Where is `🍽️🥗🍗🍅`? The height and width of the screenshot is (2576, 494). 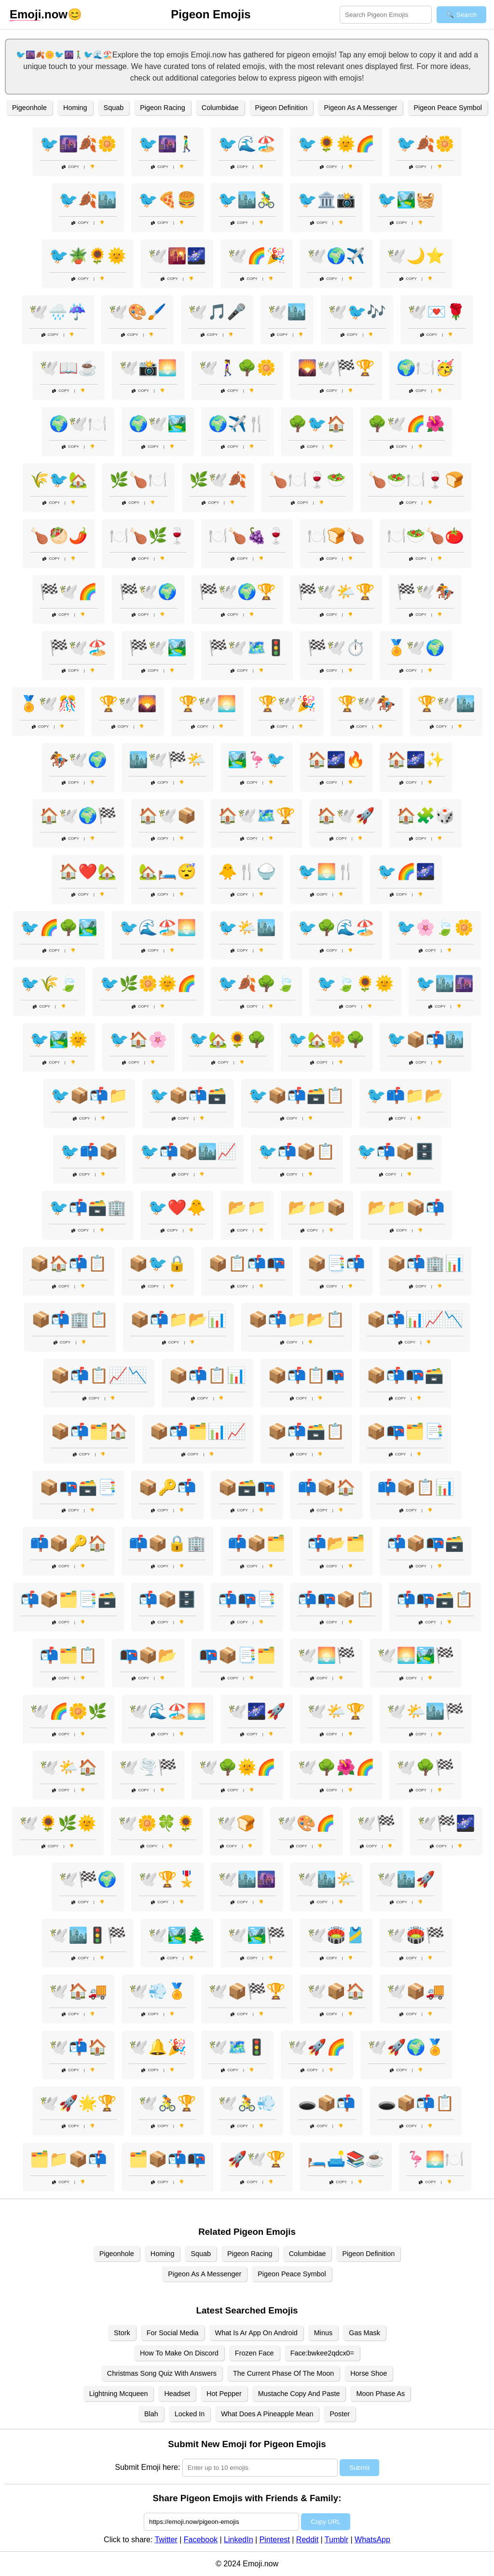
🍽️🥗🍗🍅 is located at coordinates (425, 535).